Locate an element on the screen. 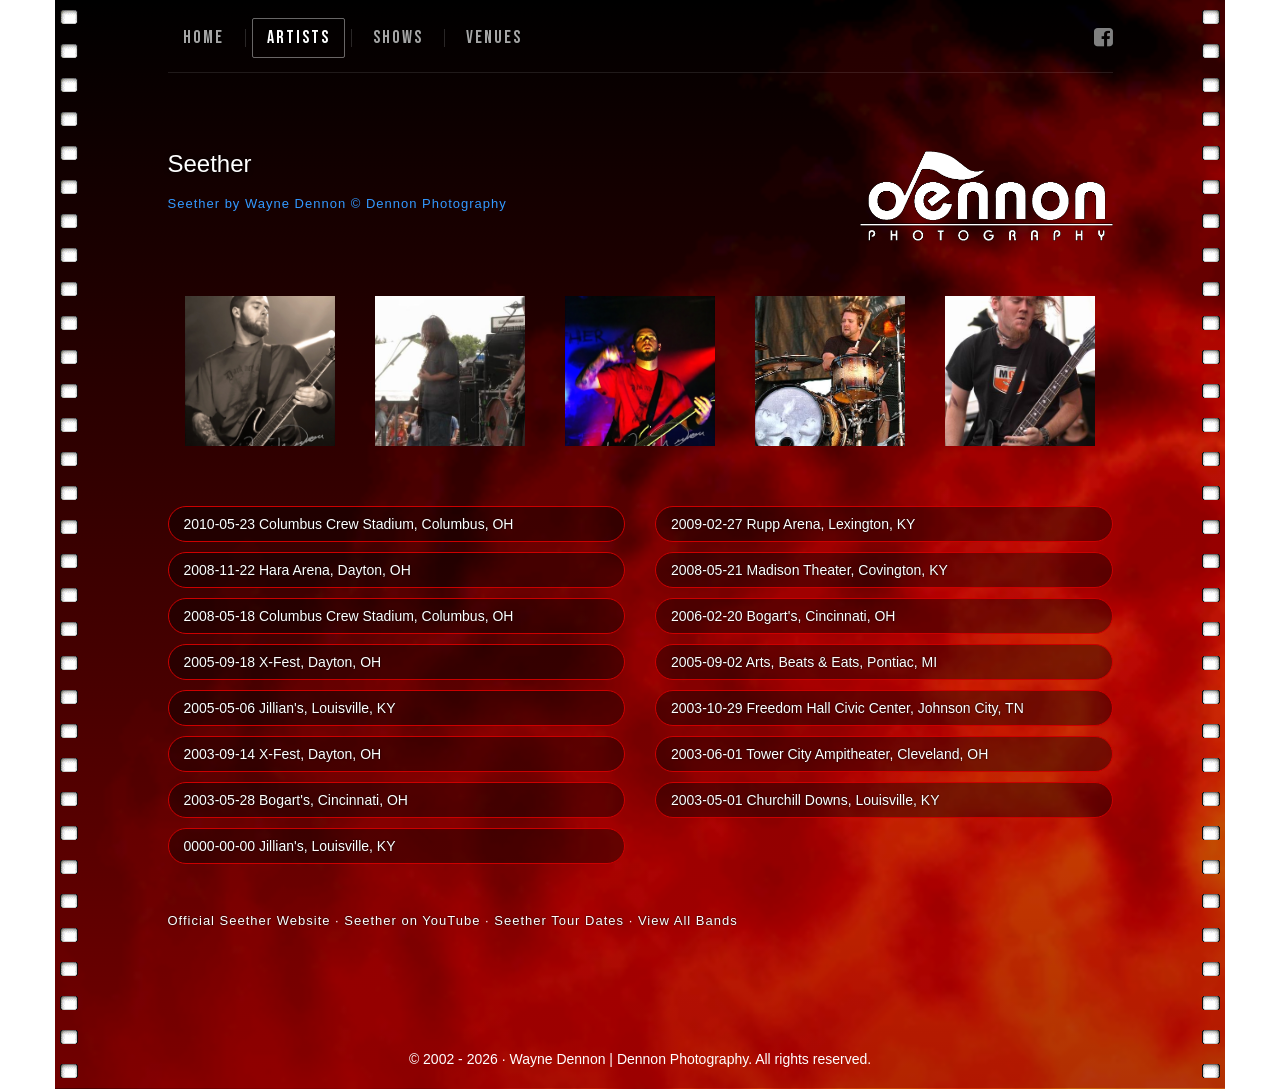 This screenshot has height=1089, width=1280. 2003-09-14 X-Fest, Dayton, OH is located at coordinates (283, 754).